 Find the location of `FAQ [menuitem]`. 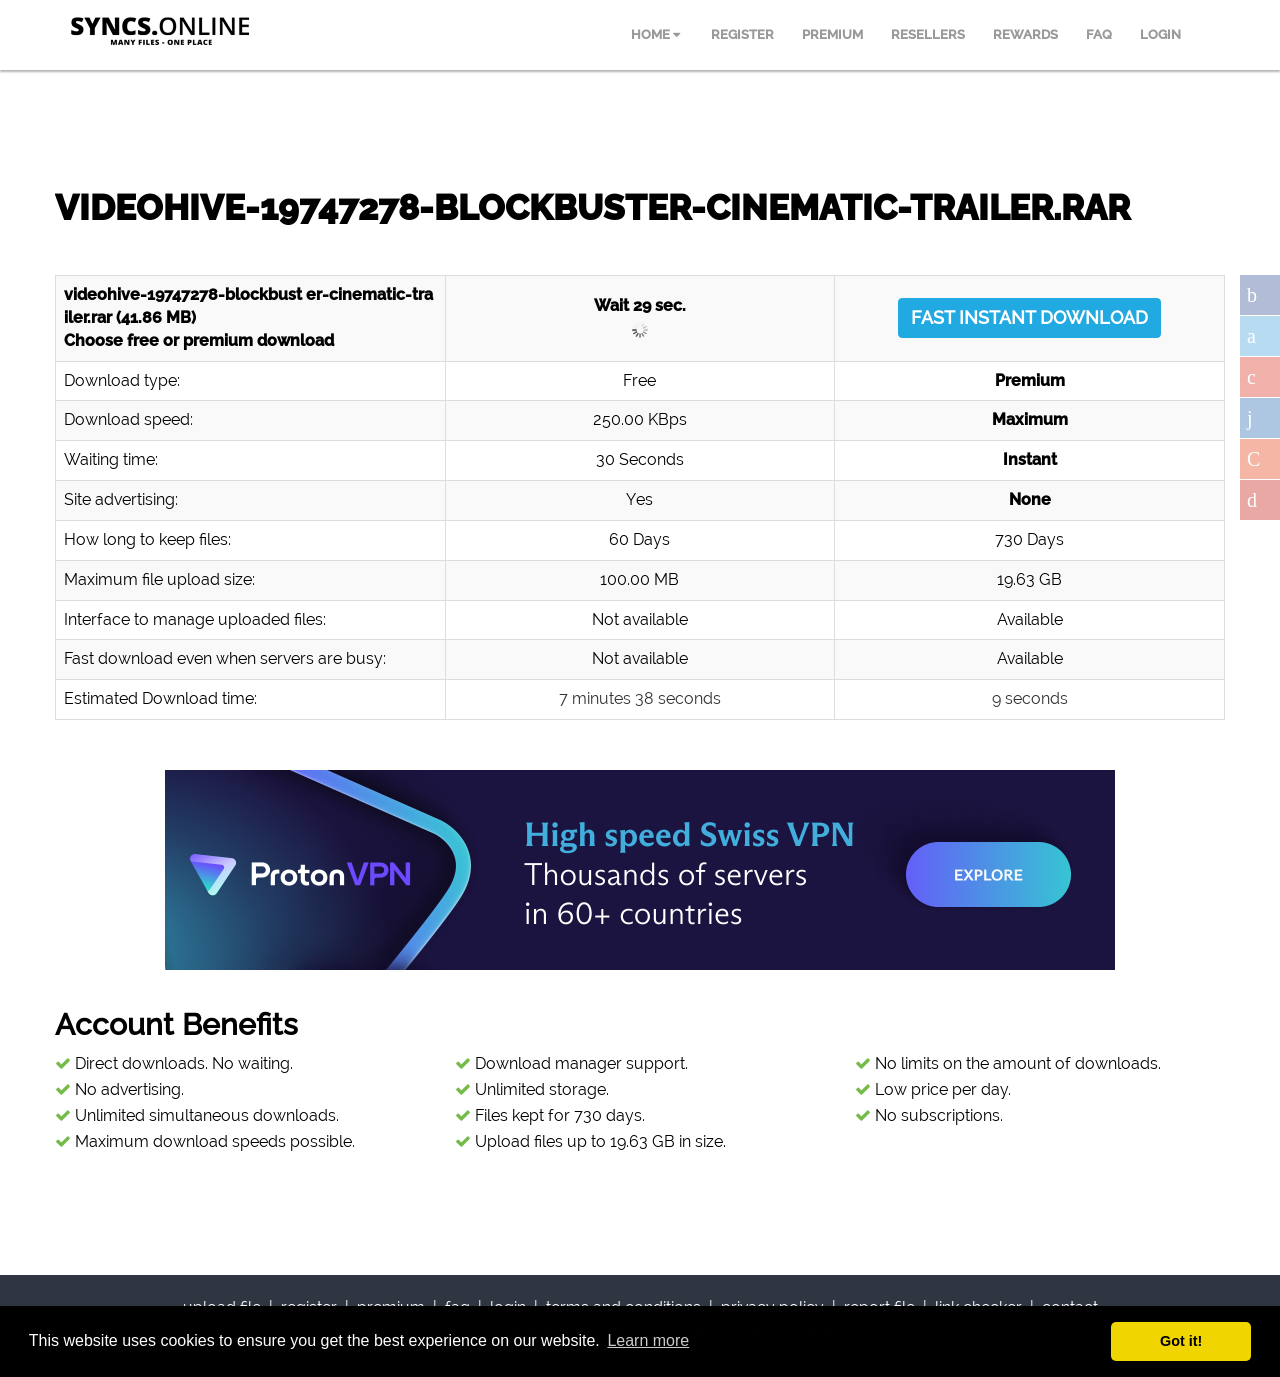

FAQ [menuitem] is located at coordinates (1099, 34).